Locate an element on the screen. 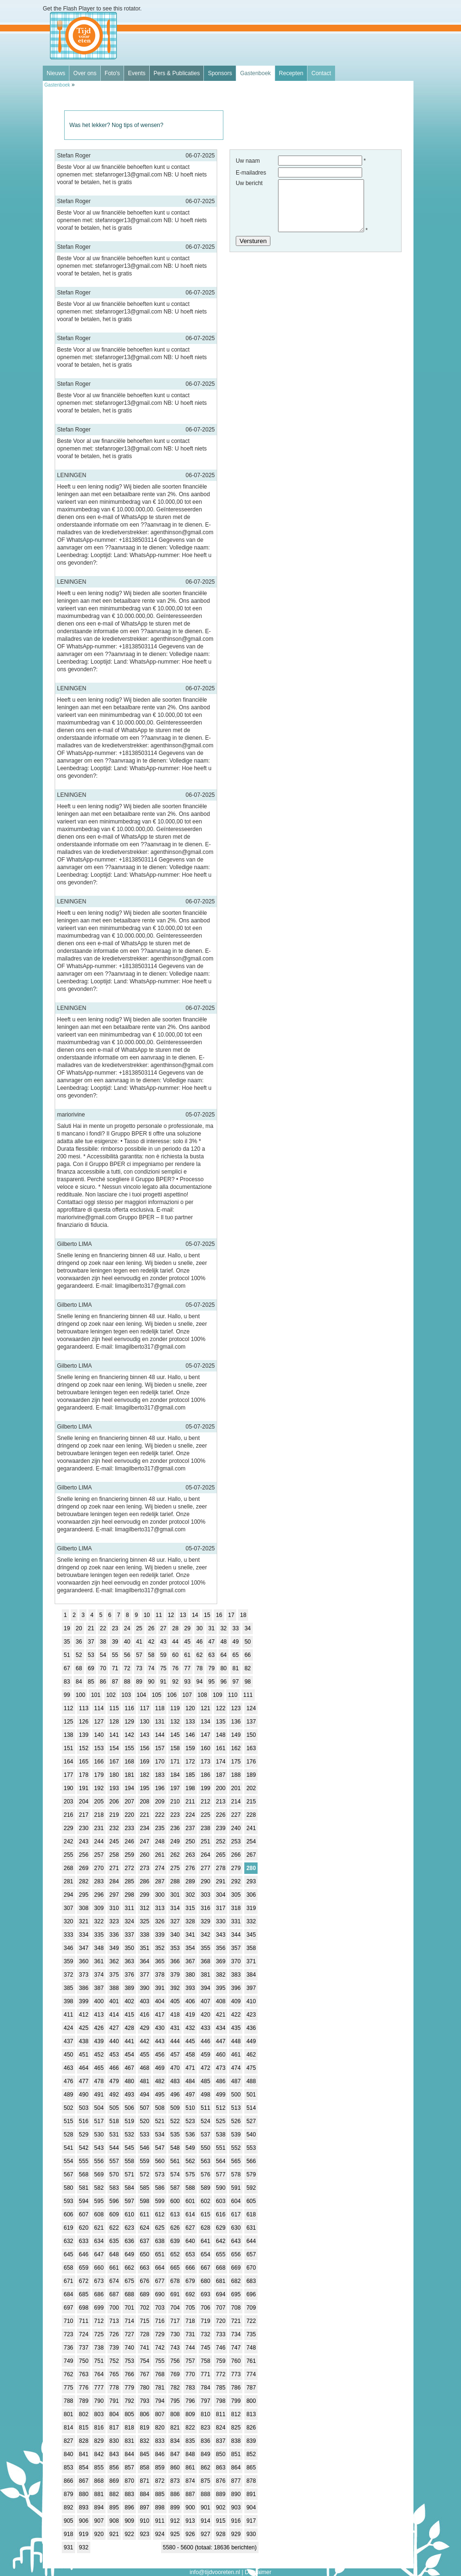 Image resolution: width=461 pixels, height=2576 pixels. 456 is located at coordinates (159, 2054).